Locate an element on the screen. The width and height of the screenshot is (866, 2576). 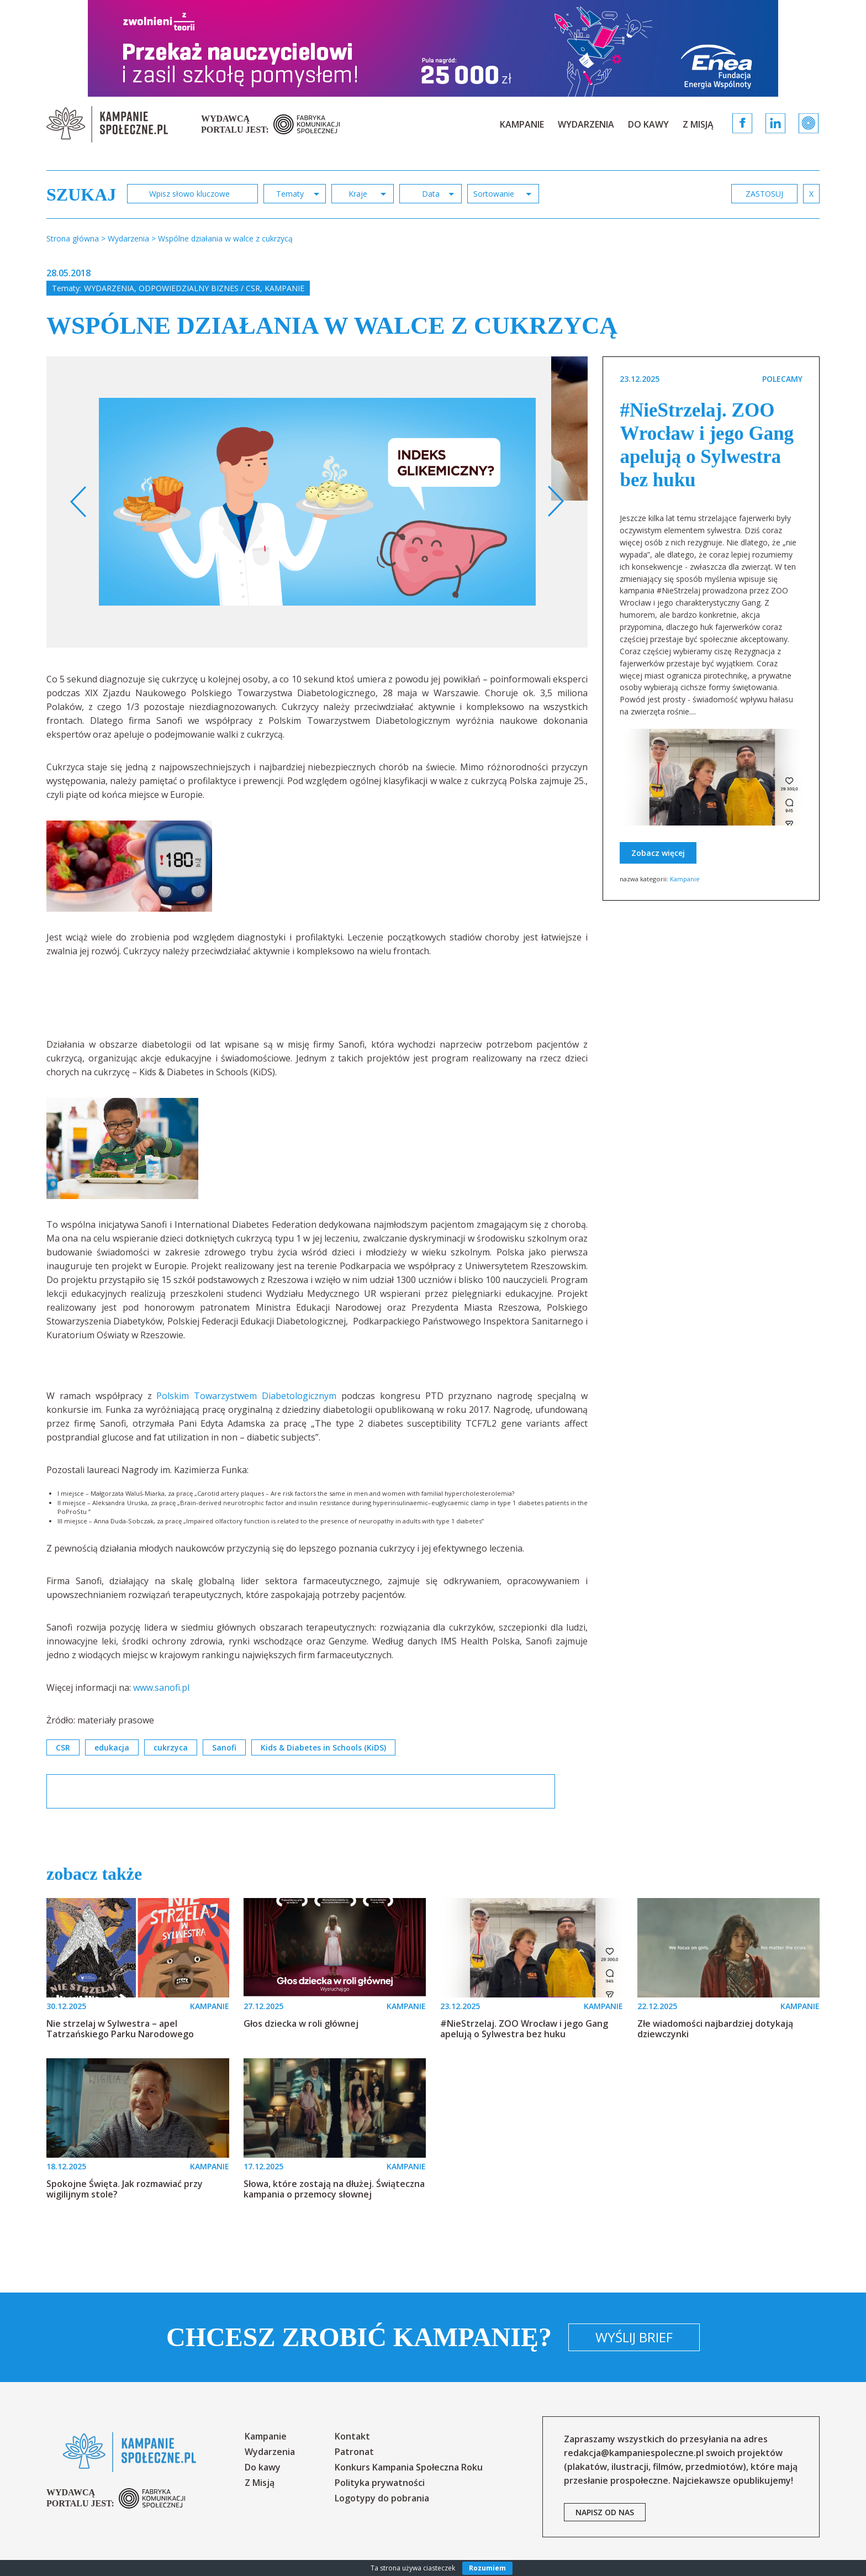
Wydarzenia is located at coordinates (586, 124).